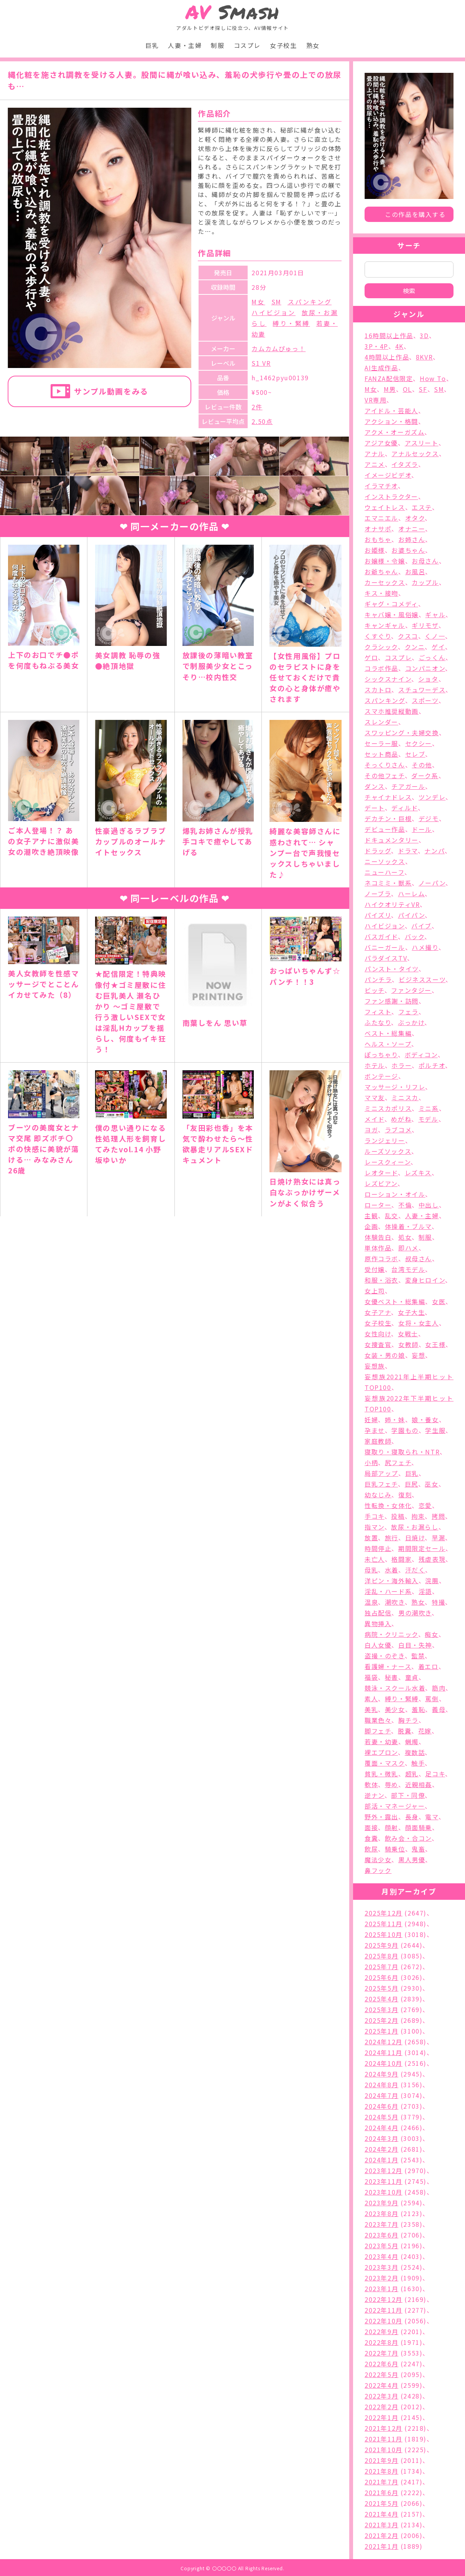 This screenshot has width=465, height=2576. What do you see at coordinates (408, 786) in the screenshot?
I see `チアガール` at bounding box center [408, 786].